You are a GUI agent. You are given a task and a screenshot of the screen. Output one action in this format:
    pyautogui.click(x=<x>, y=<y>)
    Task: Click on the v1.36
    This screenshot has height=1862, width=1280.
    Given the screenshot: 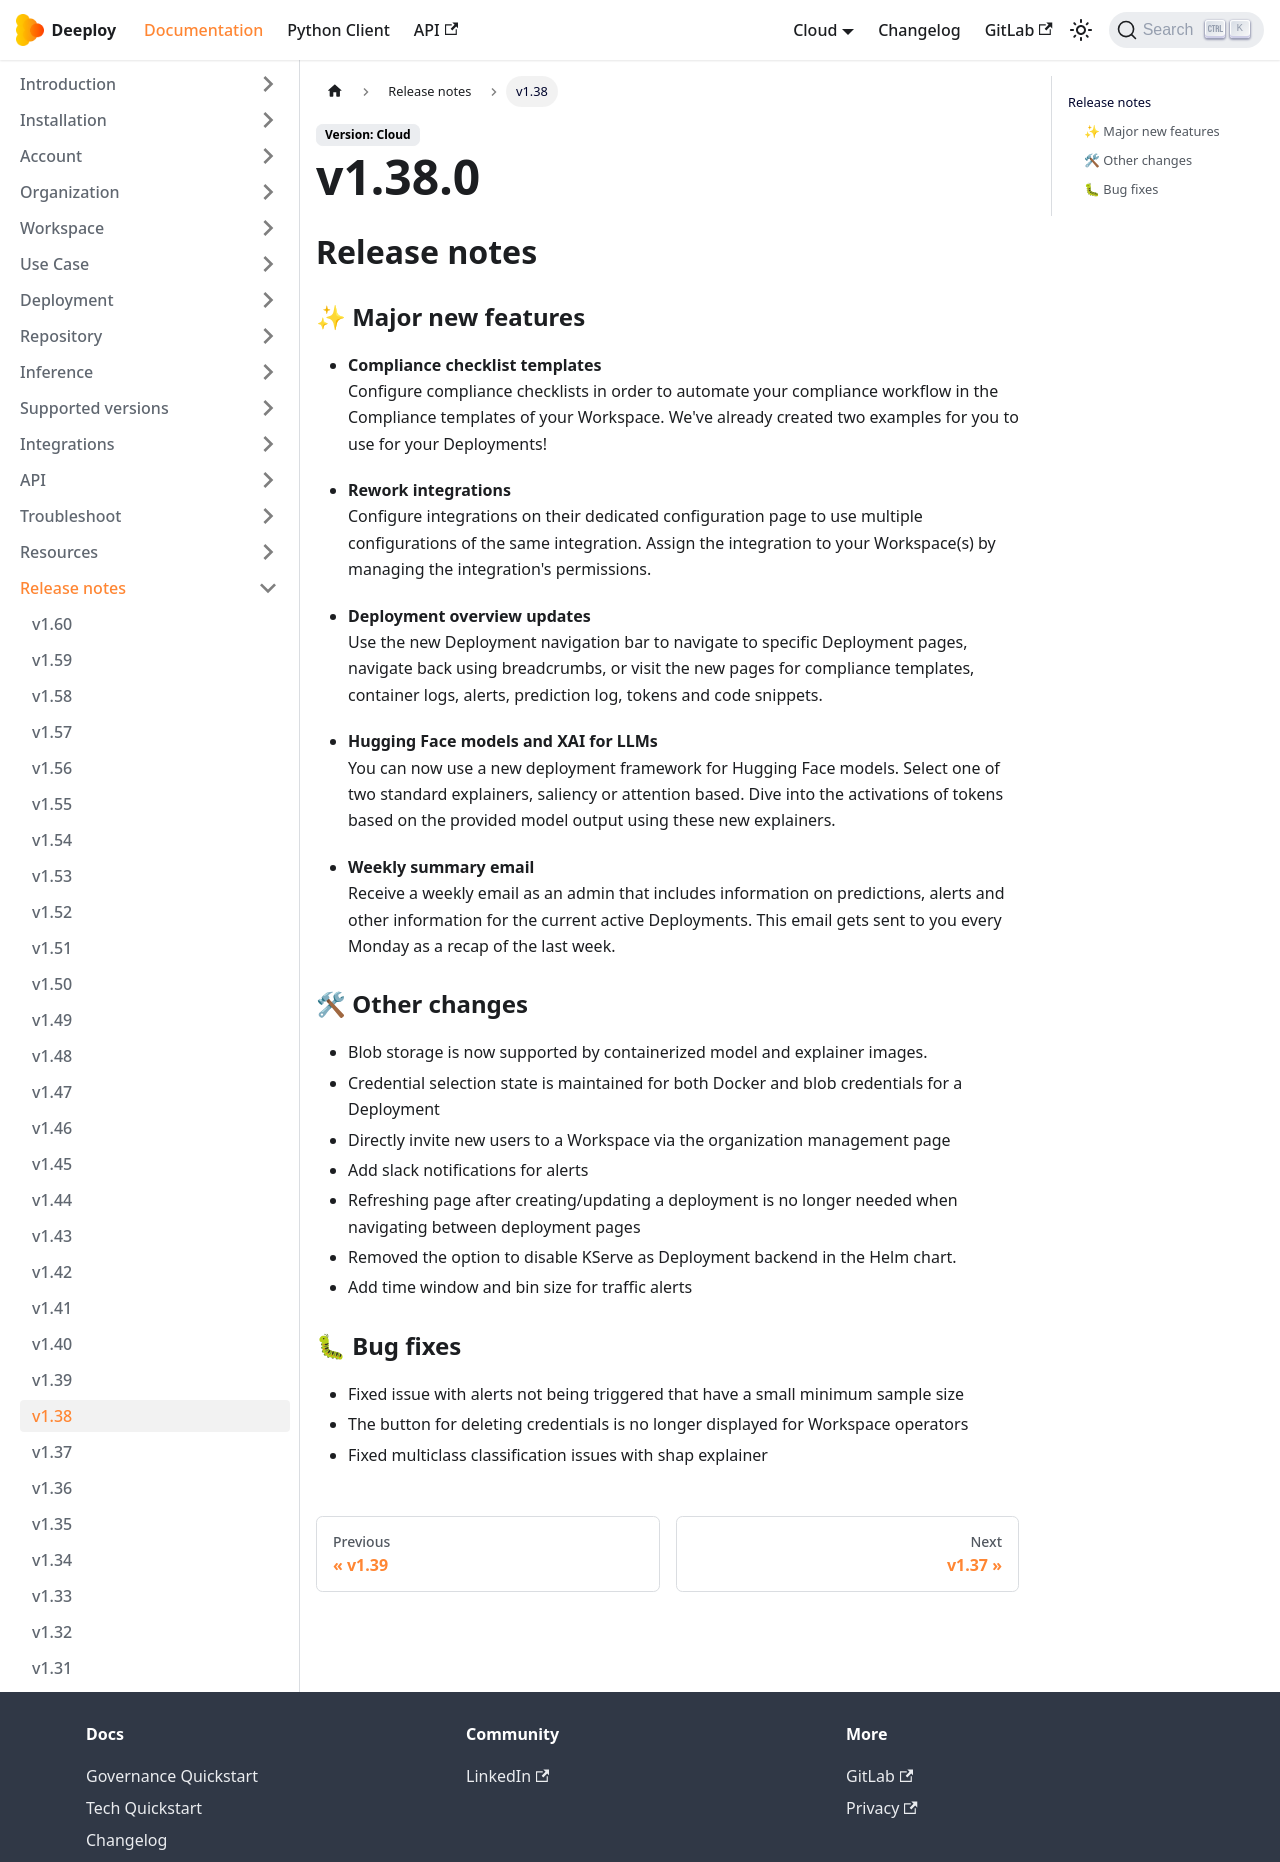 What is the action you would take?
    pyautogui.click(x=52, y=1488)
    